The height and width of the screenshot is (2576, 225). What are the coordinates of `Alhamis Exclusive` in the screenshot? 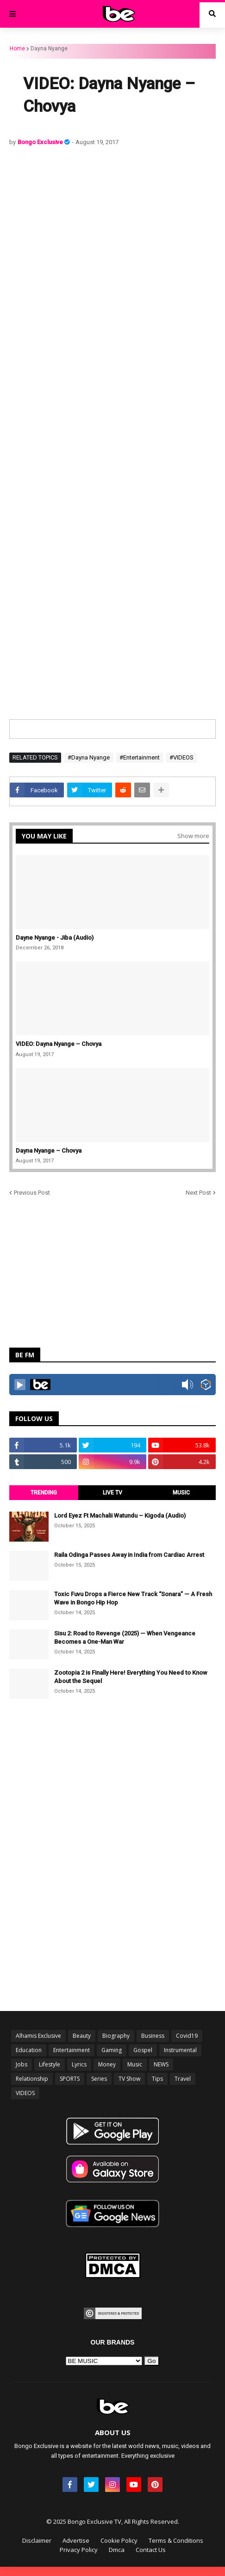 It's located at (38, 2036).